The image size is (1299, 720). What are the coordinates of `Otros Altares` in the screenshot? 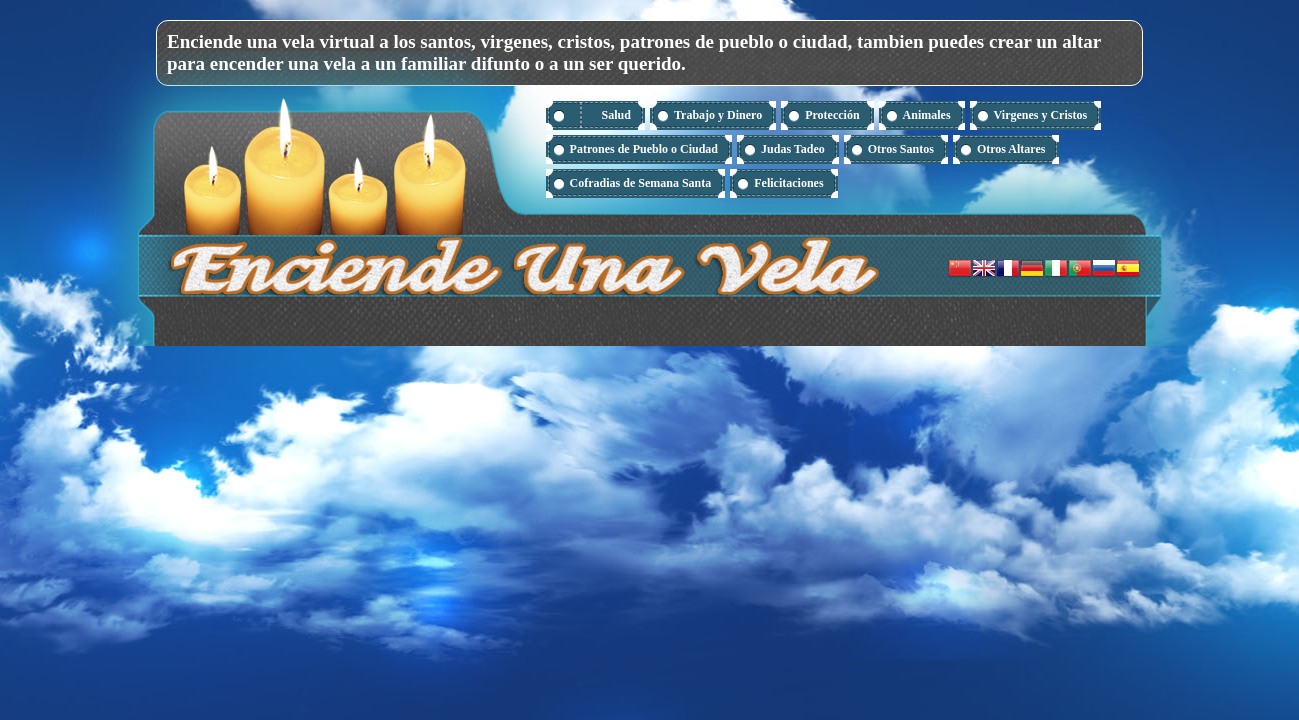 It's located at (1011, 149).